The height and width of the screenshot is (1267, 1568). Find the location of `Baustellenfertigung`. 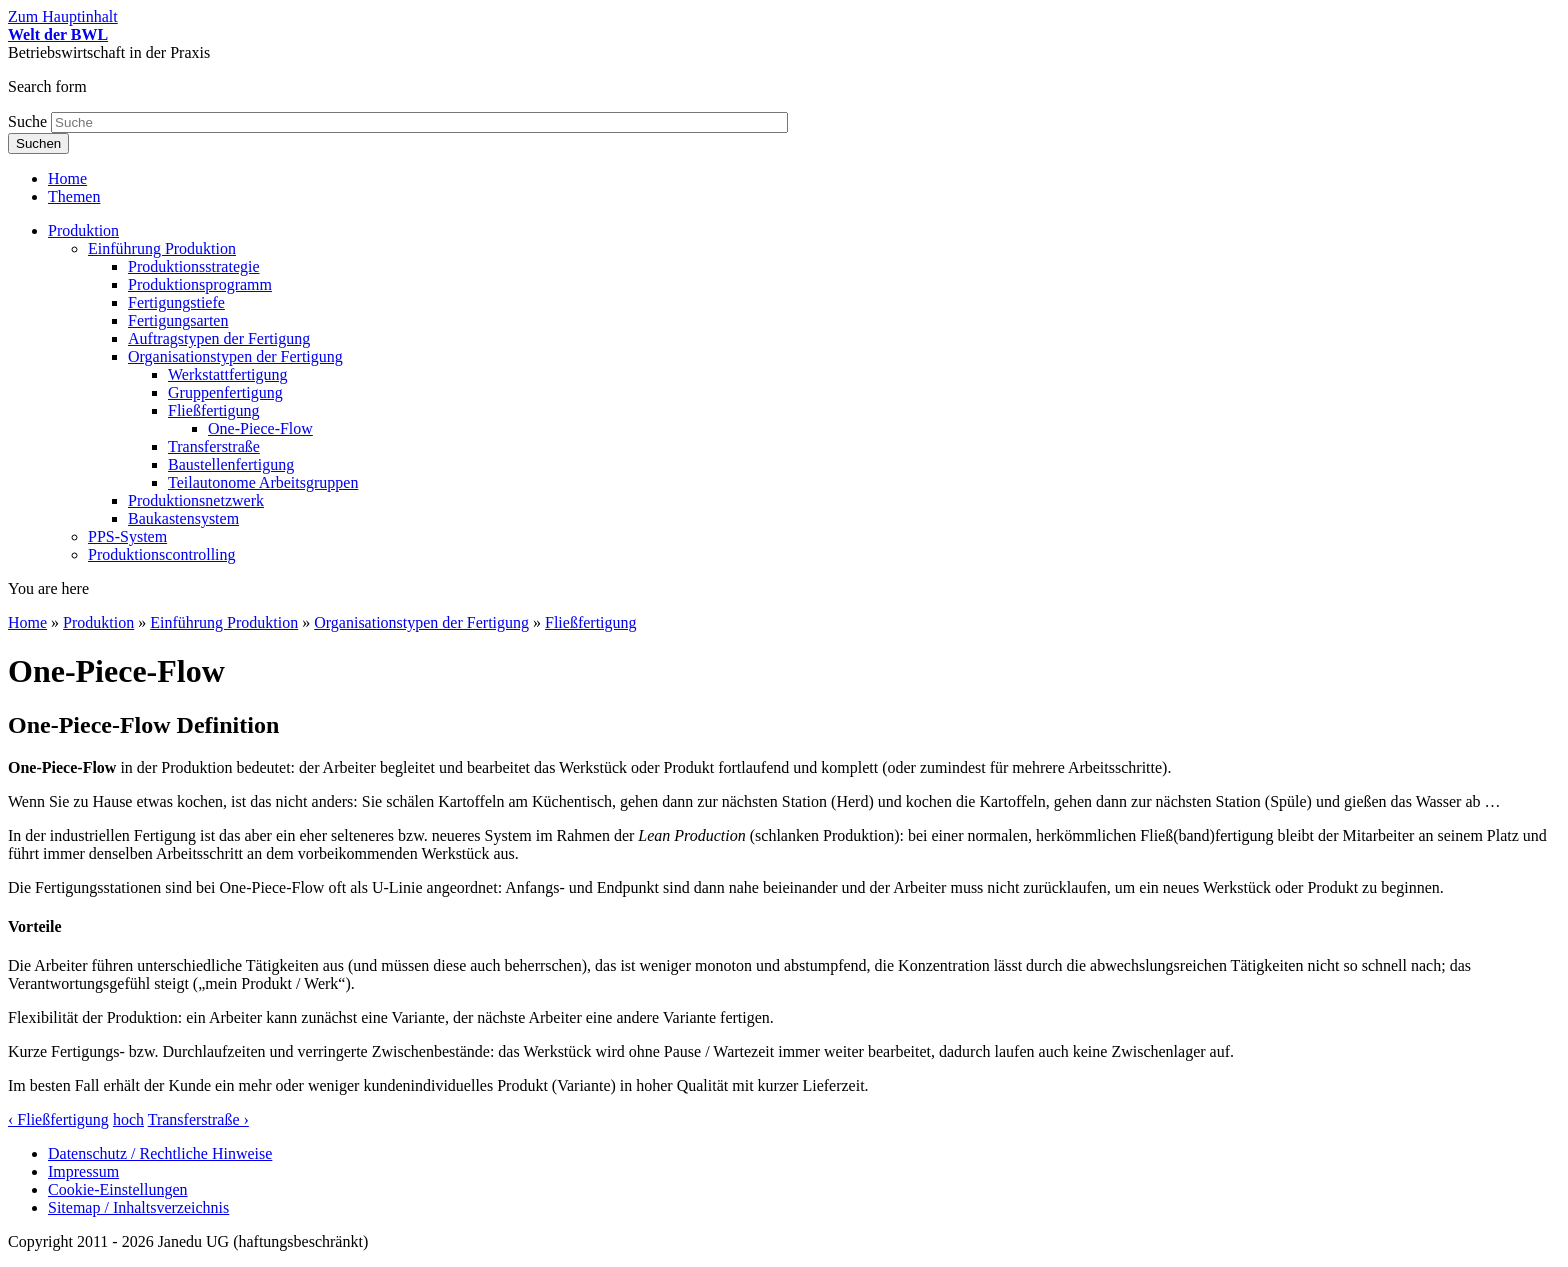

Baustellenfertigung is located at coordinates (231, 464).